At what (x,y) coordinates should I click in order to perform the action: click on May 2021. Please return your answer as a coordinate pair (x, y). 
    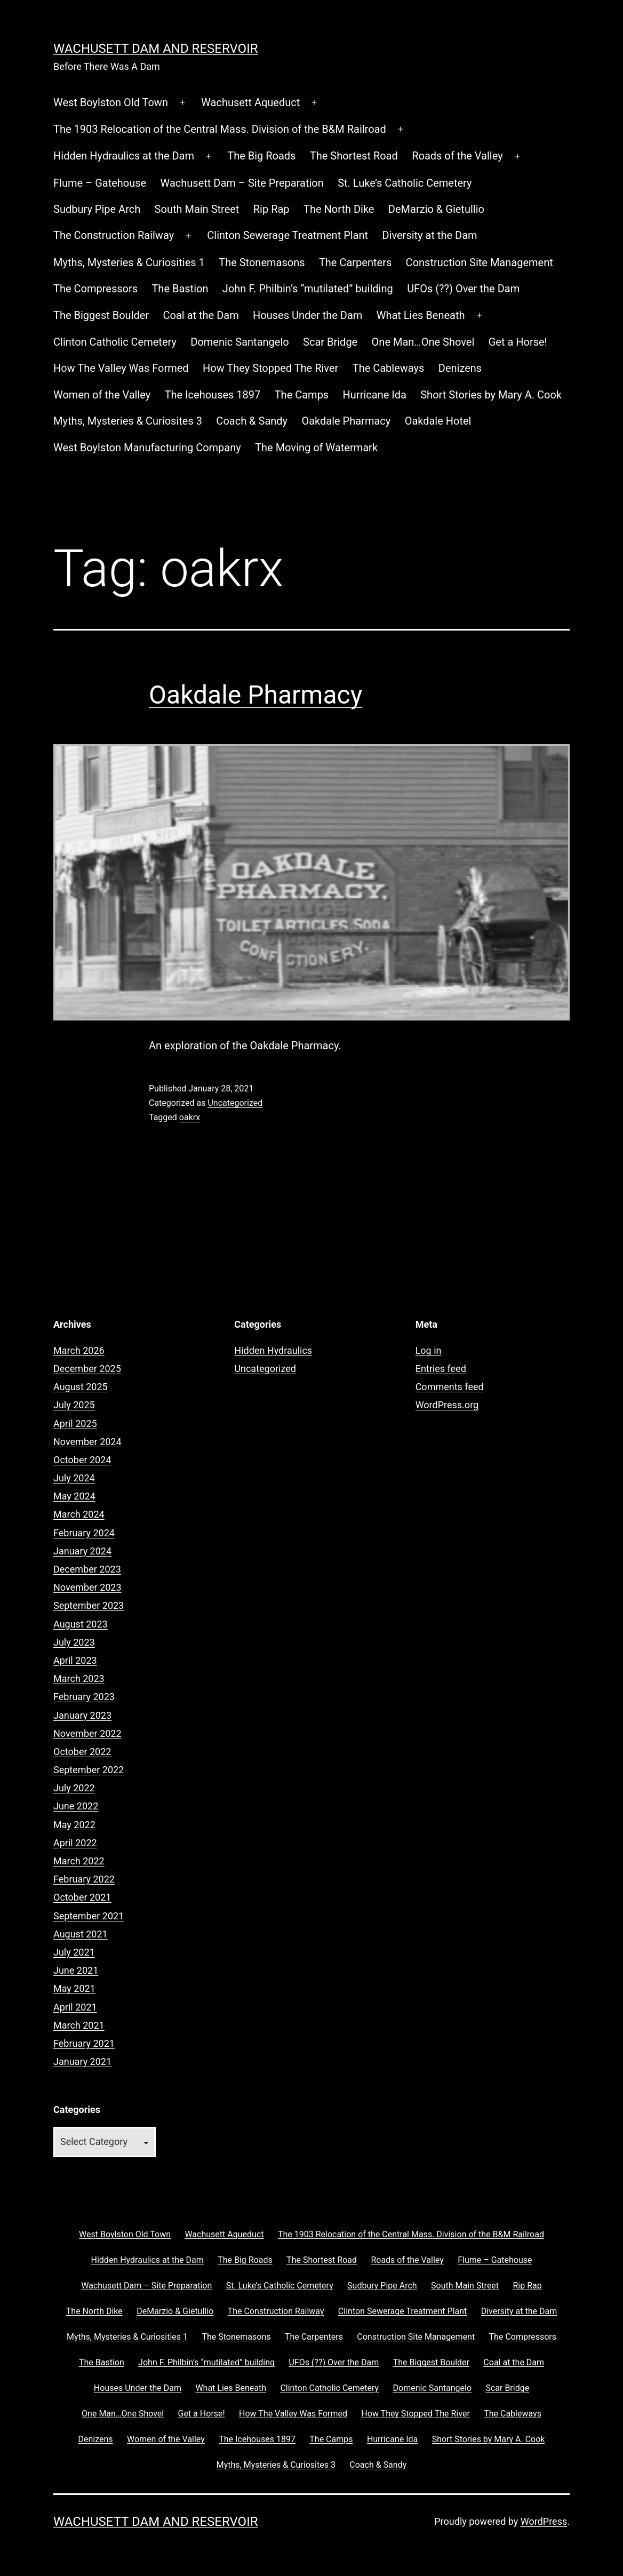
    Looking at the image, I should click on (74, 1988).